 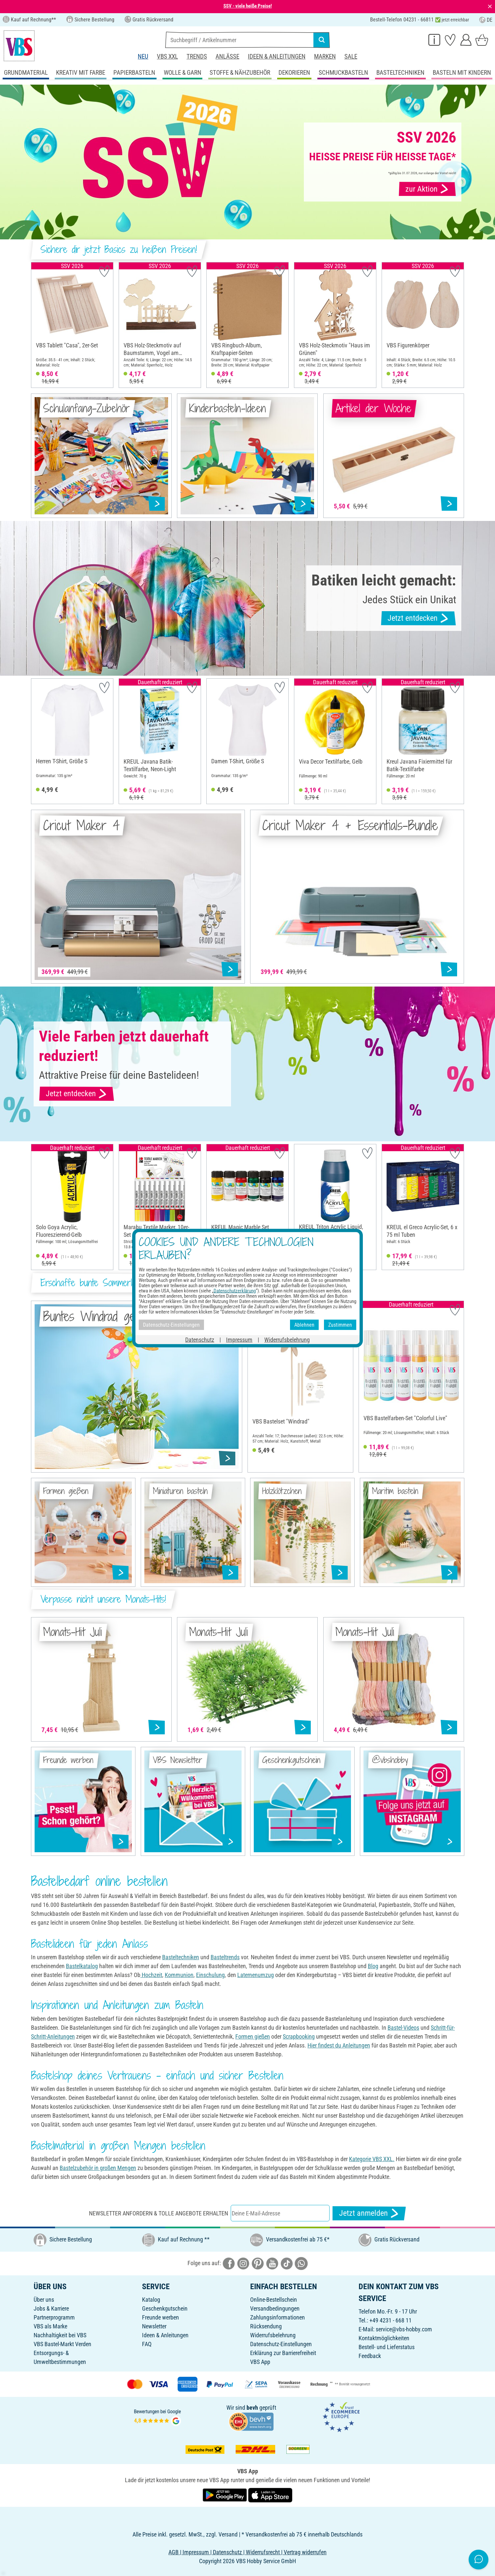 What do you see at coordinates (147, 2344) in the screenshot?
I see `FAQ` at bounding box center [147, 2344].